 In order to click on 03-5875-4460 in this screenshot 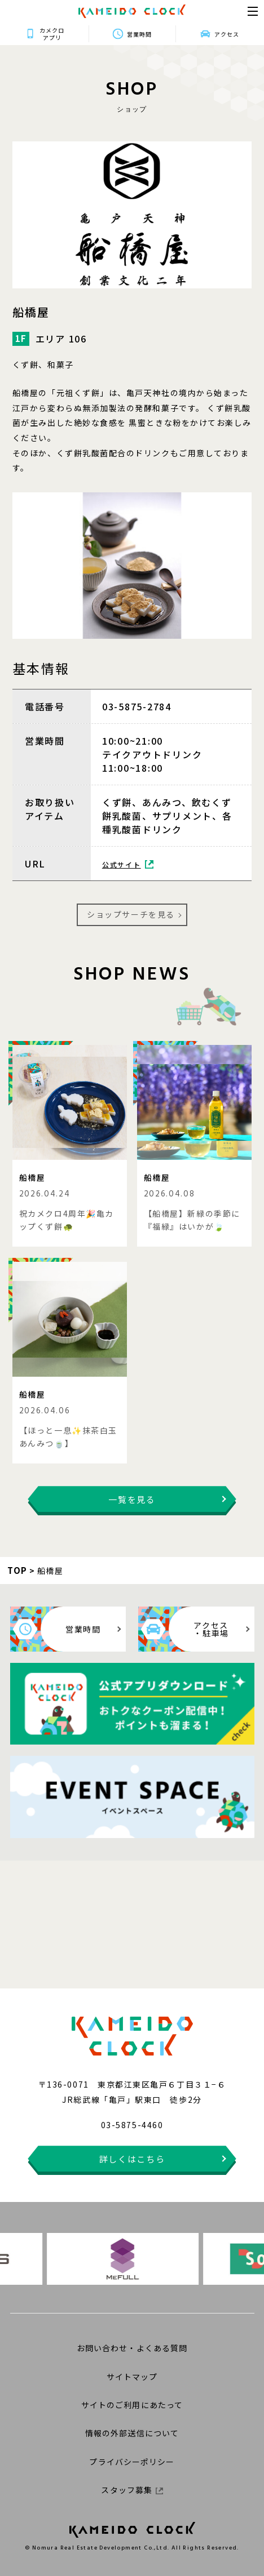, I will do `click(132, 2124)`.